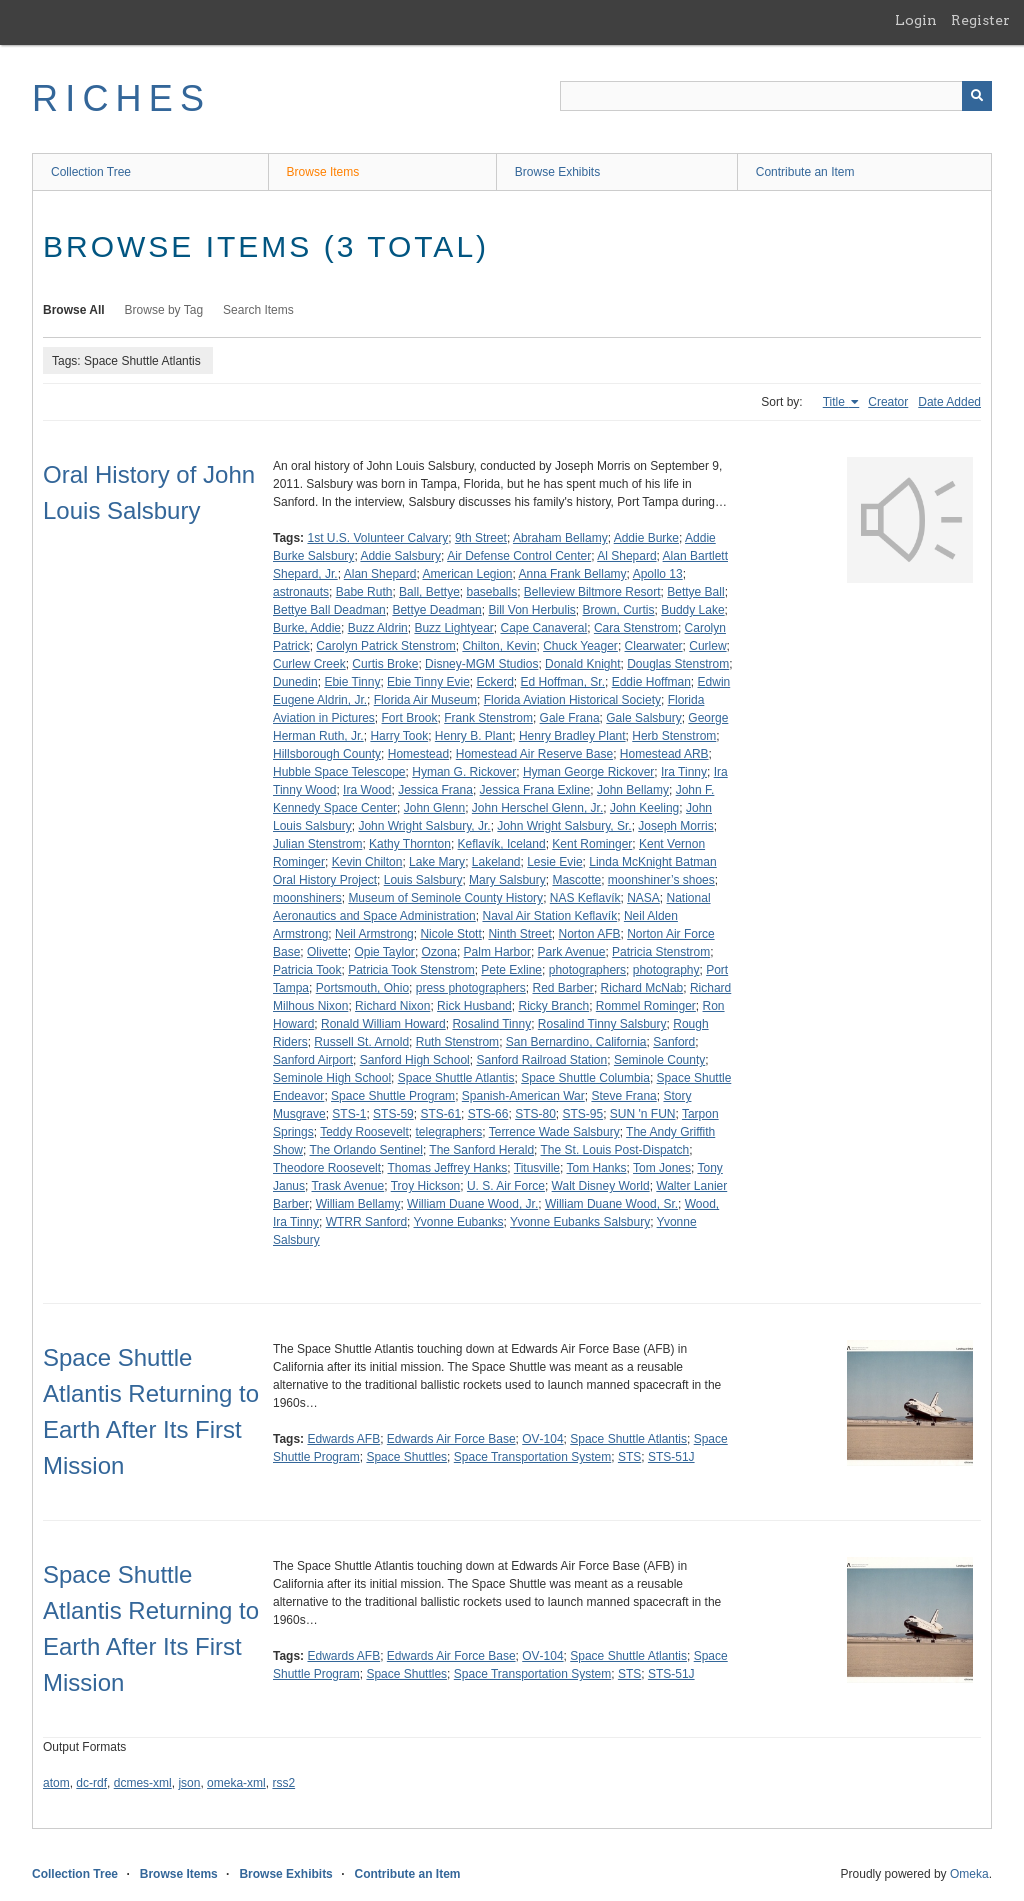 This screenshot has height=1901, width=1024. I want to click on Addie Burke, so click(646, 538).